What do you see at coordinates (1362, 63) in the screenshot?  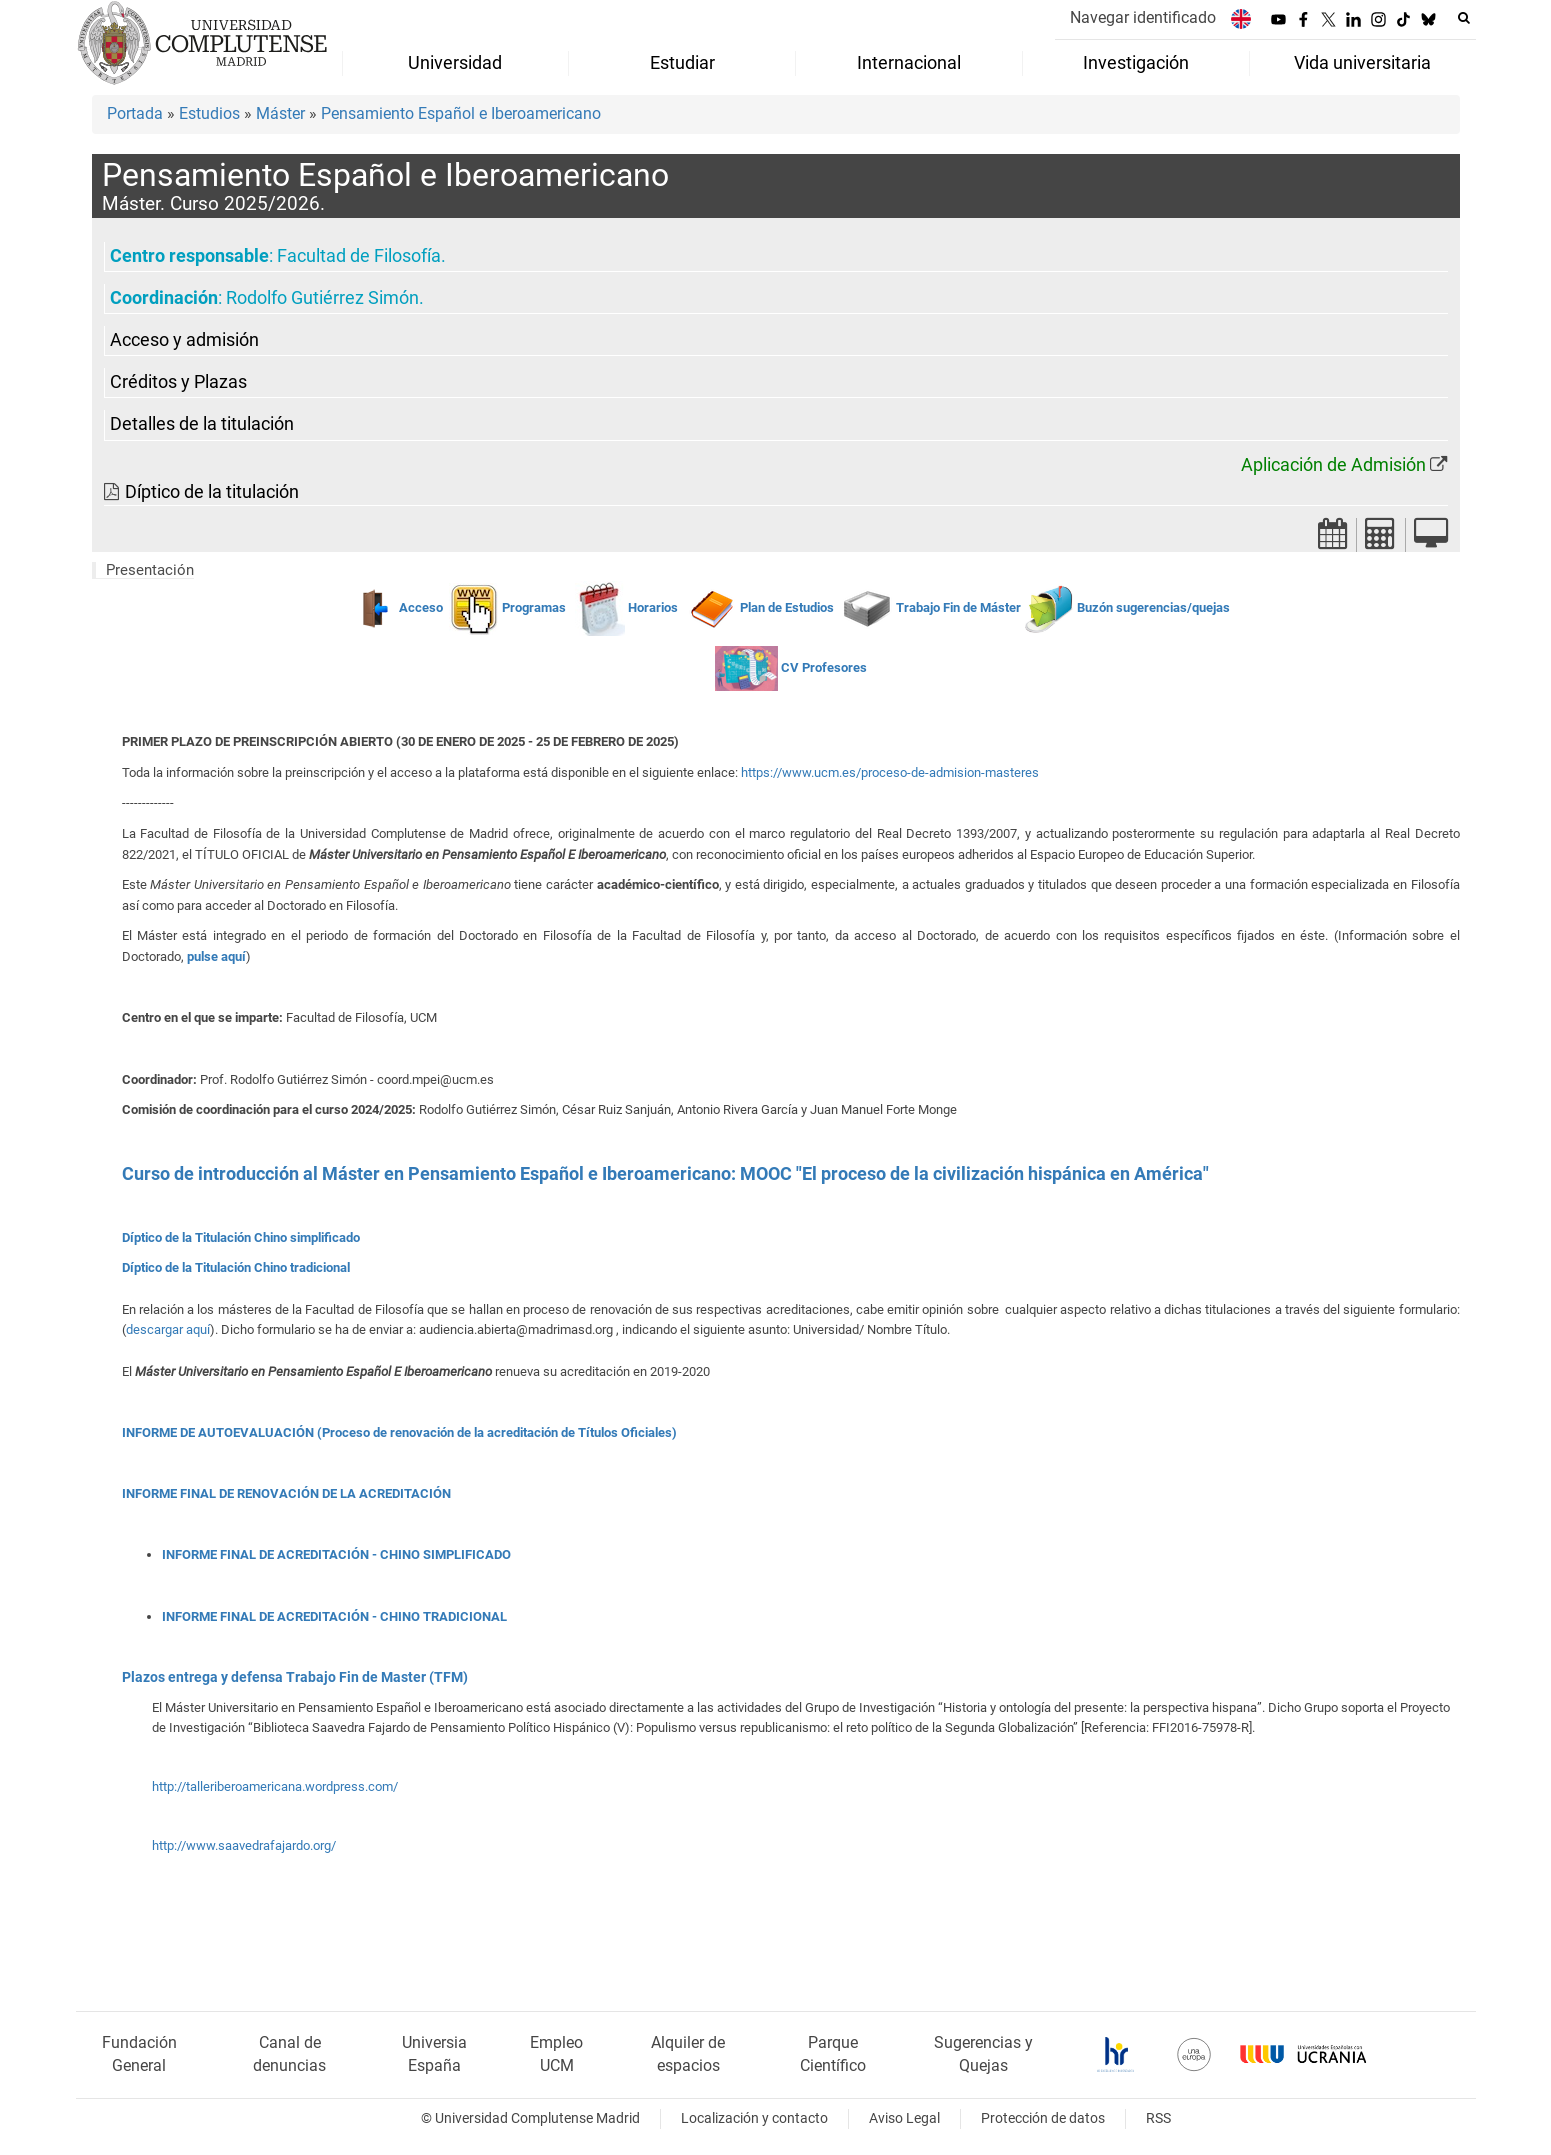 I see `Vida universitaria [menuitem]` at bounding box center [1362, 63].